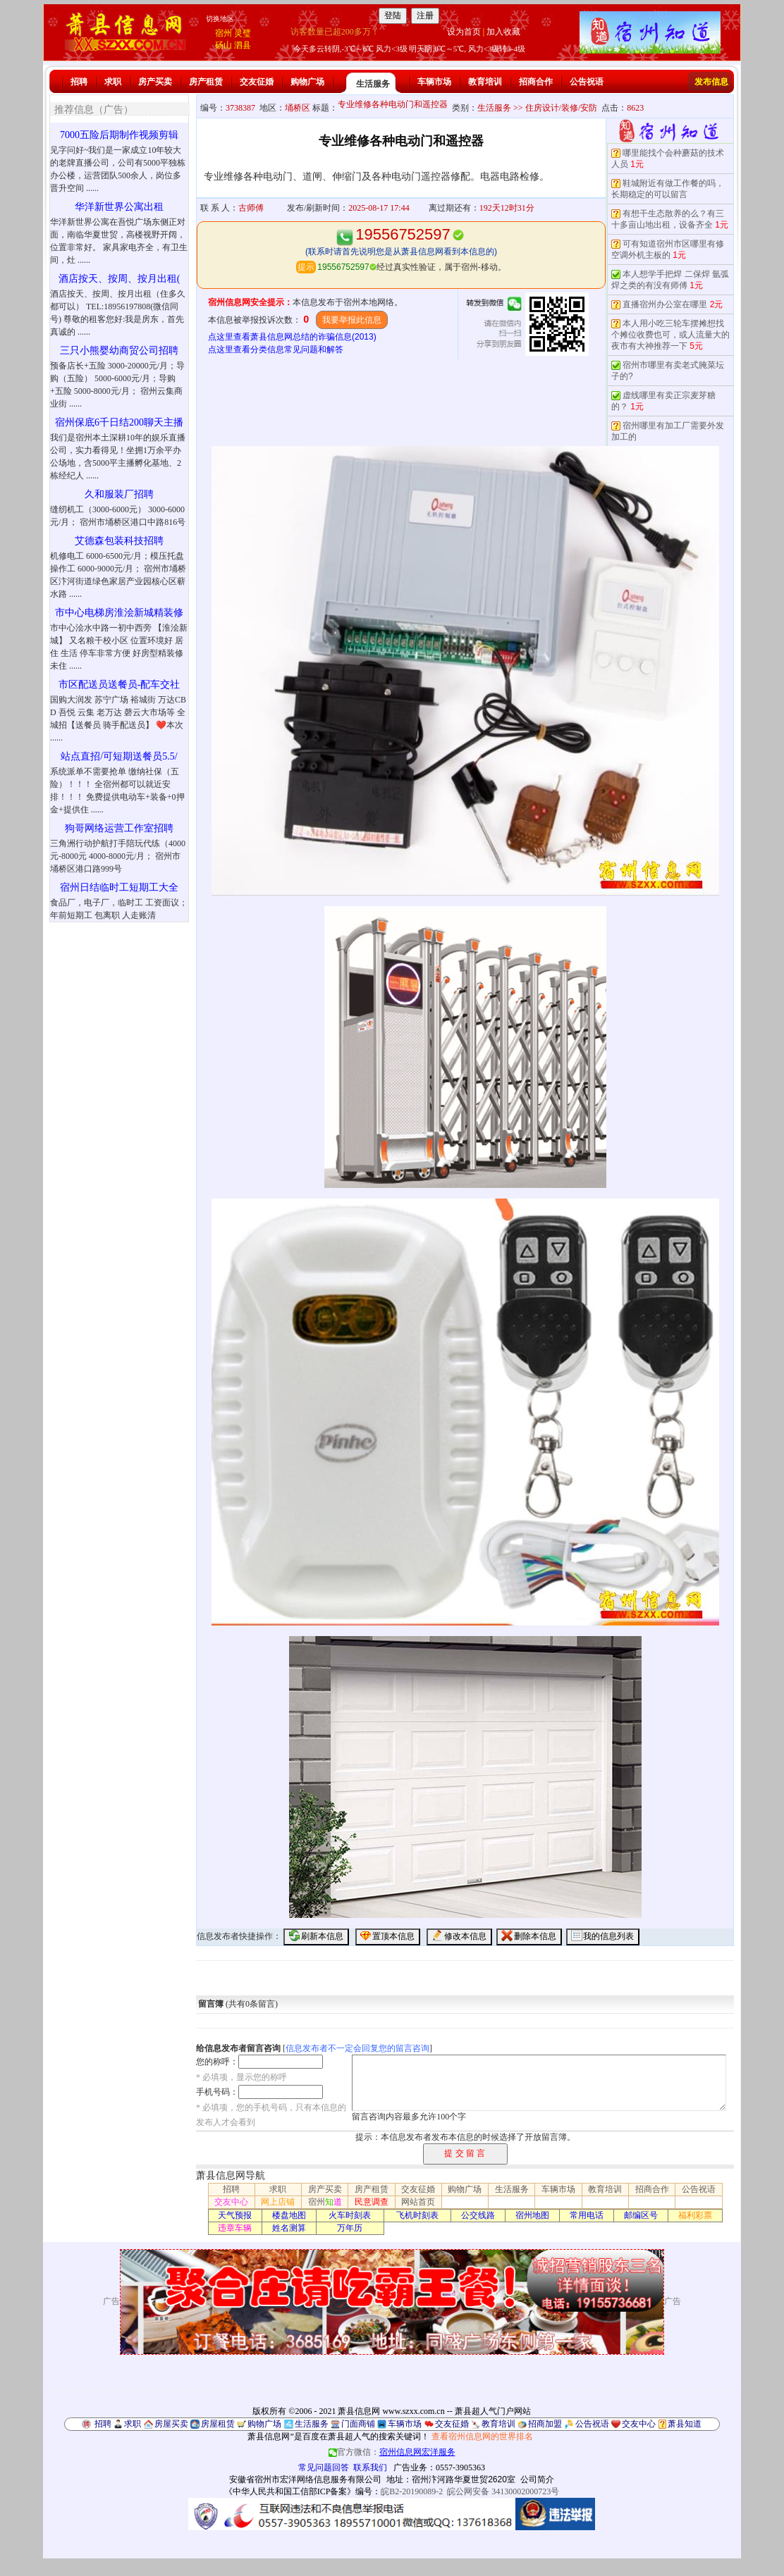 This screenshot has width=784, height=2576. I want to click on 姓名测算, so click(289, 2228).